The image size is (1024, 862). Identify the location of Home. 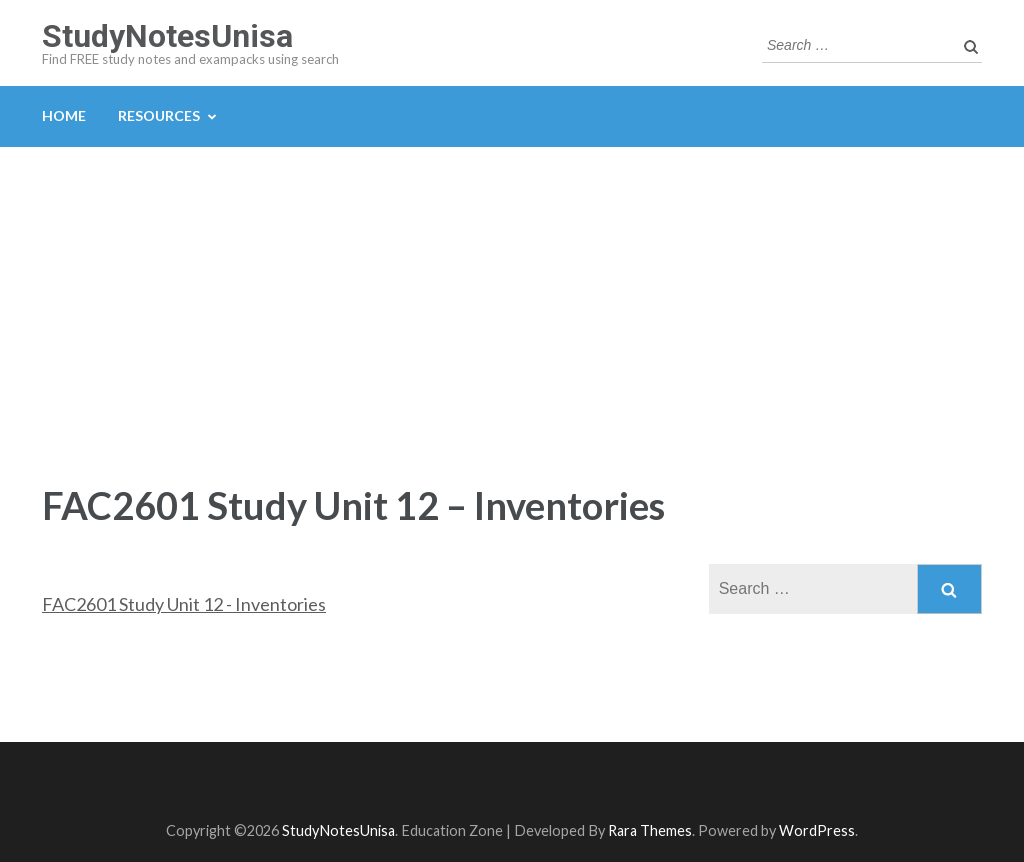
(64, 115).